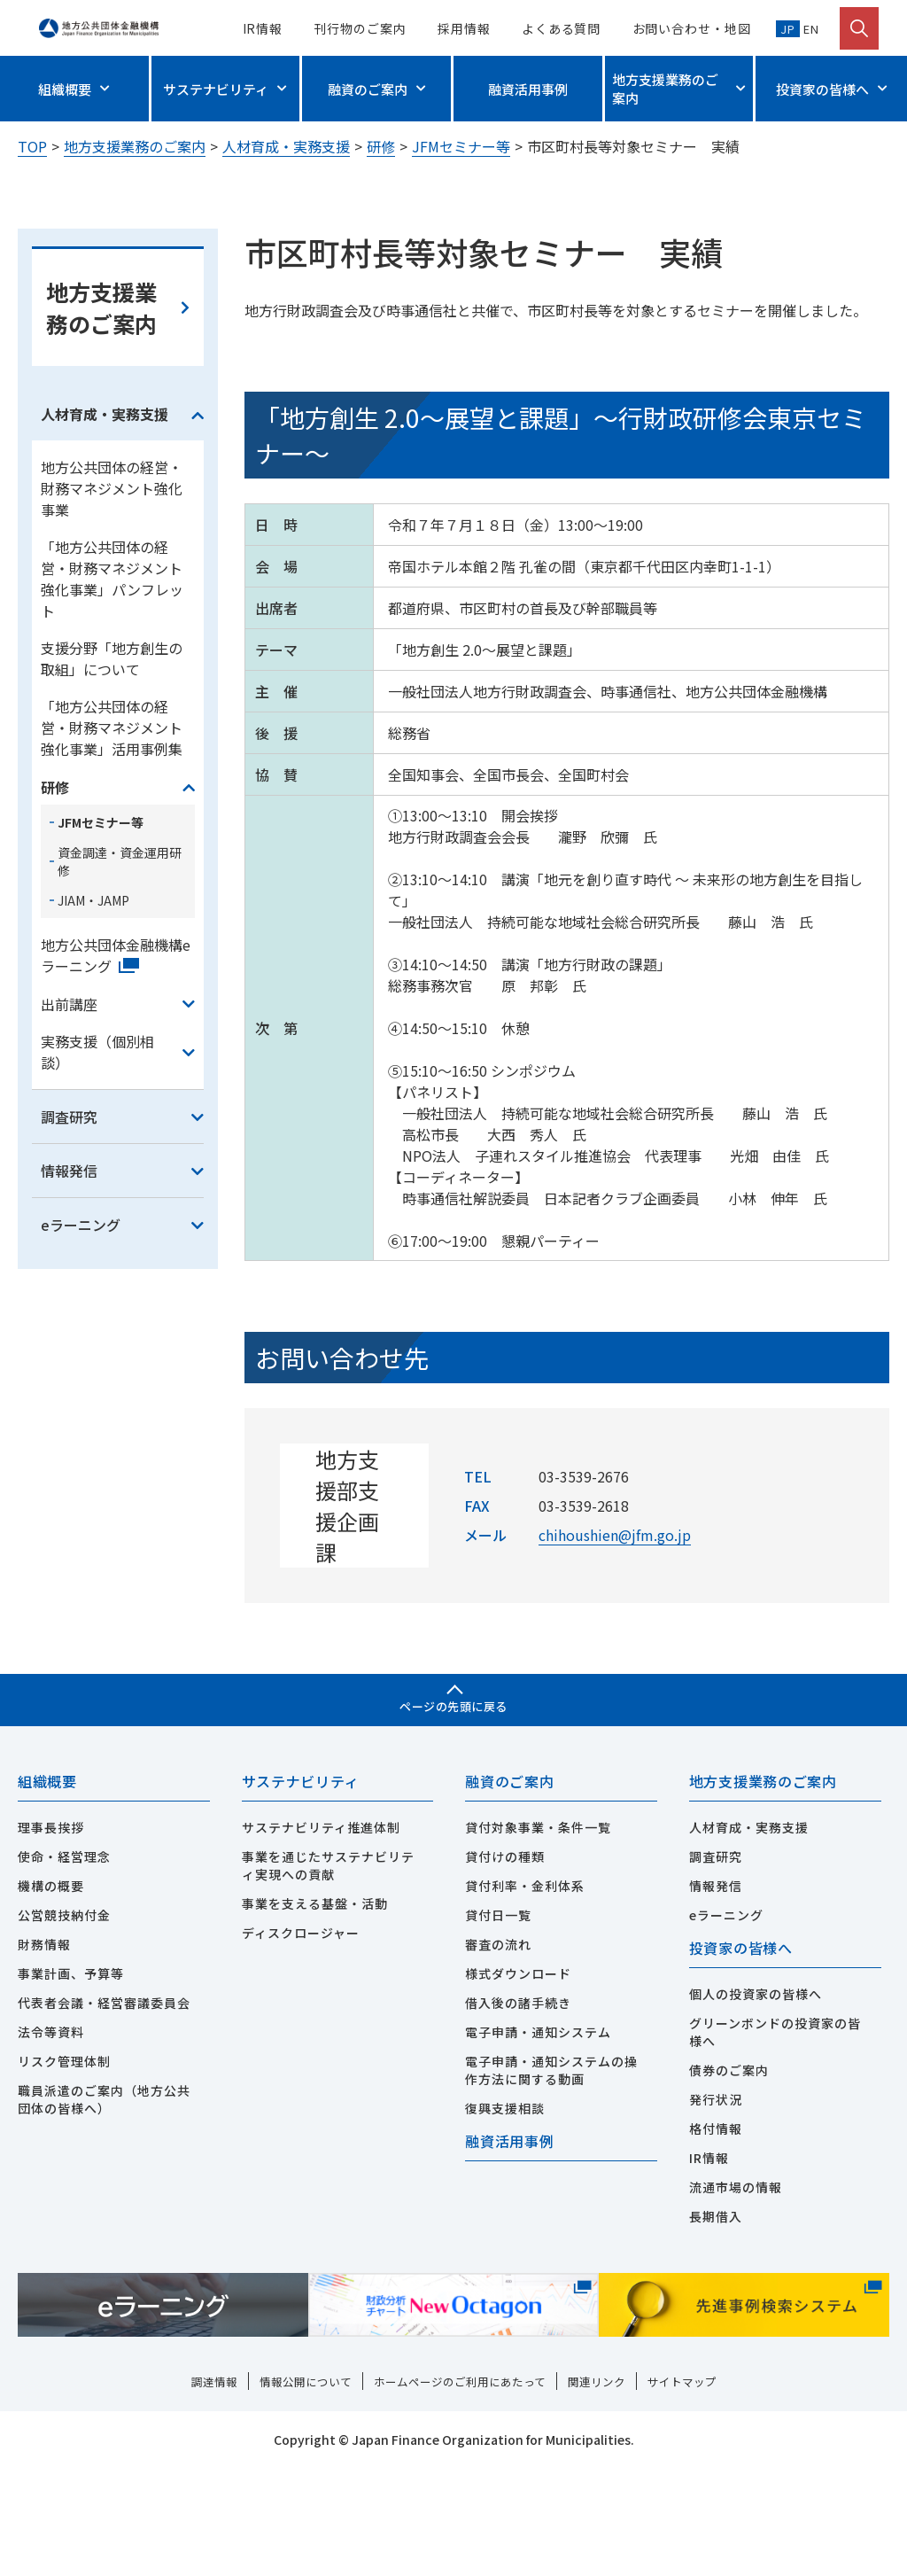  Describe the element at coordinates (104, 2205) in the screenshot. I see `職員派遣のご案内（地方公共団体の皆様へ）` at that location.